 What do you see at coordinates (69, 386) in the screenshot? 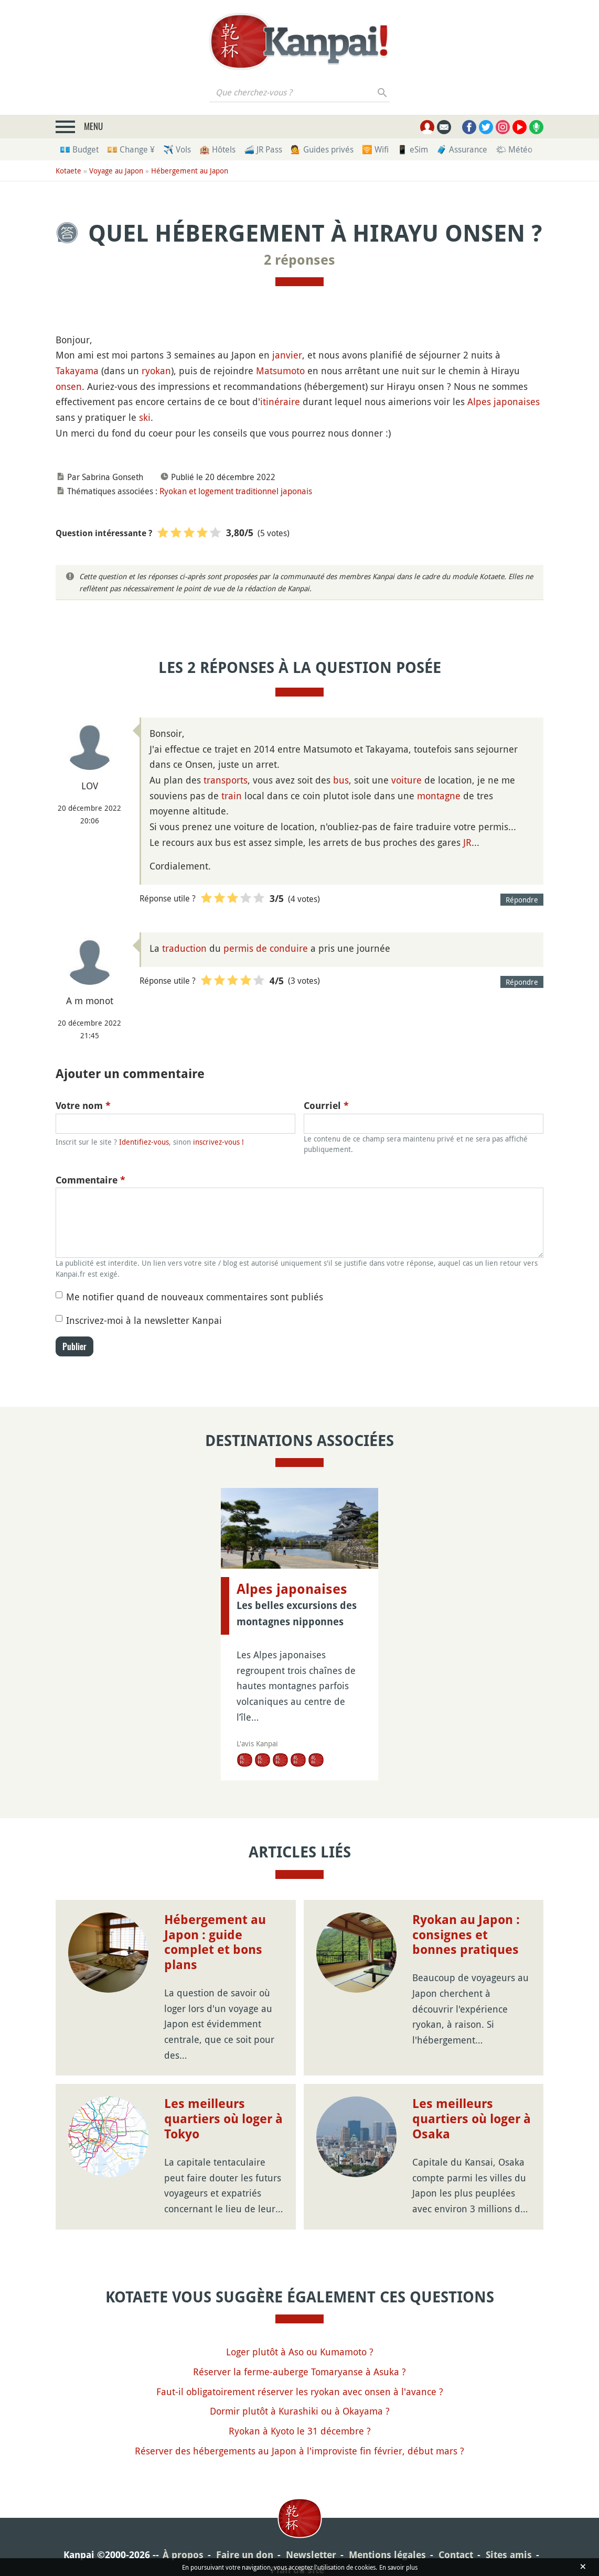
I see `onsen` at bounding box center [69, 386].